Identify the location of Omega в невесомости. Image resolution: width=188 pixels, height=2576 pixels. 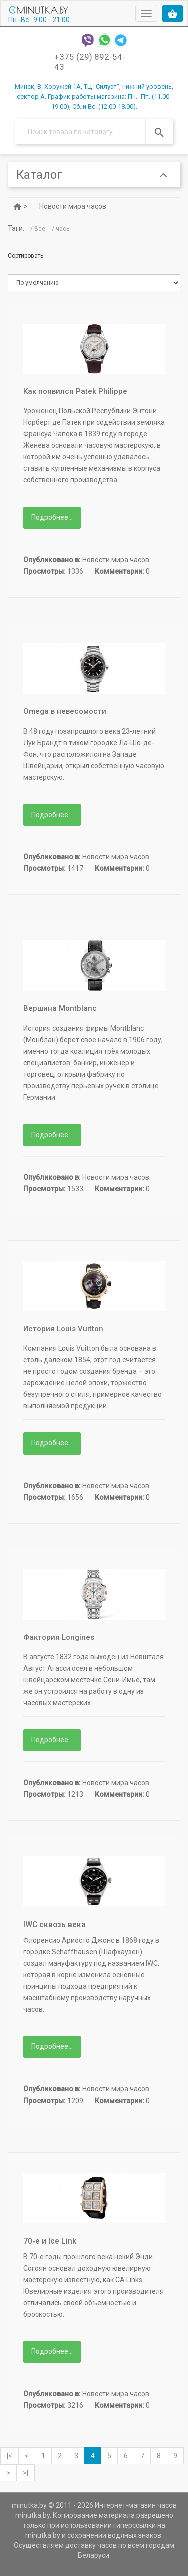
(64, 711).